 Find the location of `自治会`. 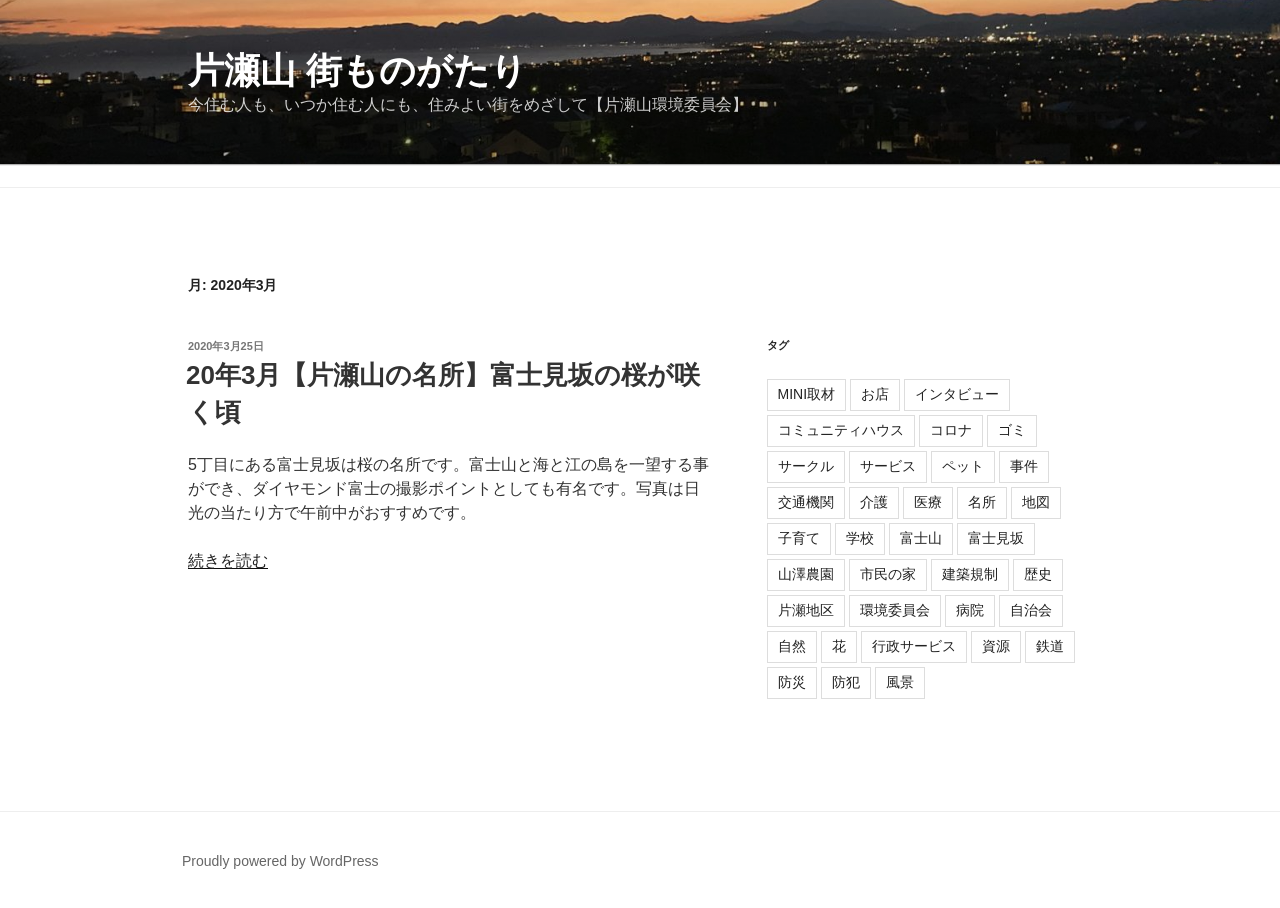

自治会 is located at coordinates (1031, 610).